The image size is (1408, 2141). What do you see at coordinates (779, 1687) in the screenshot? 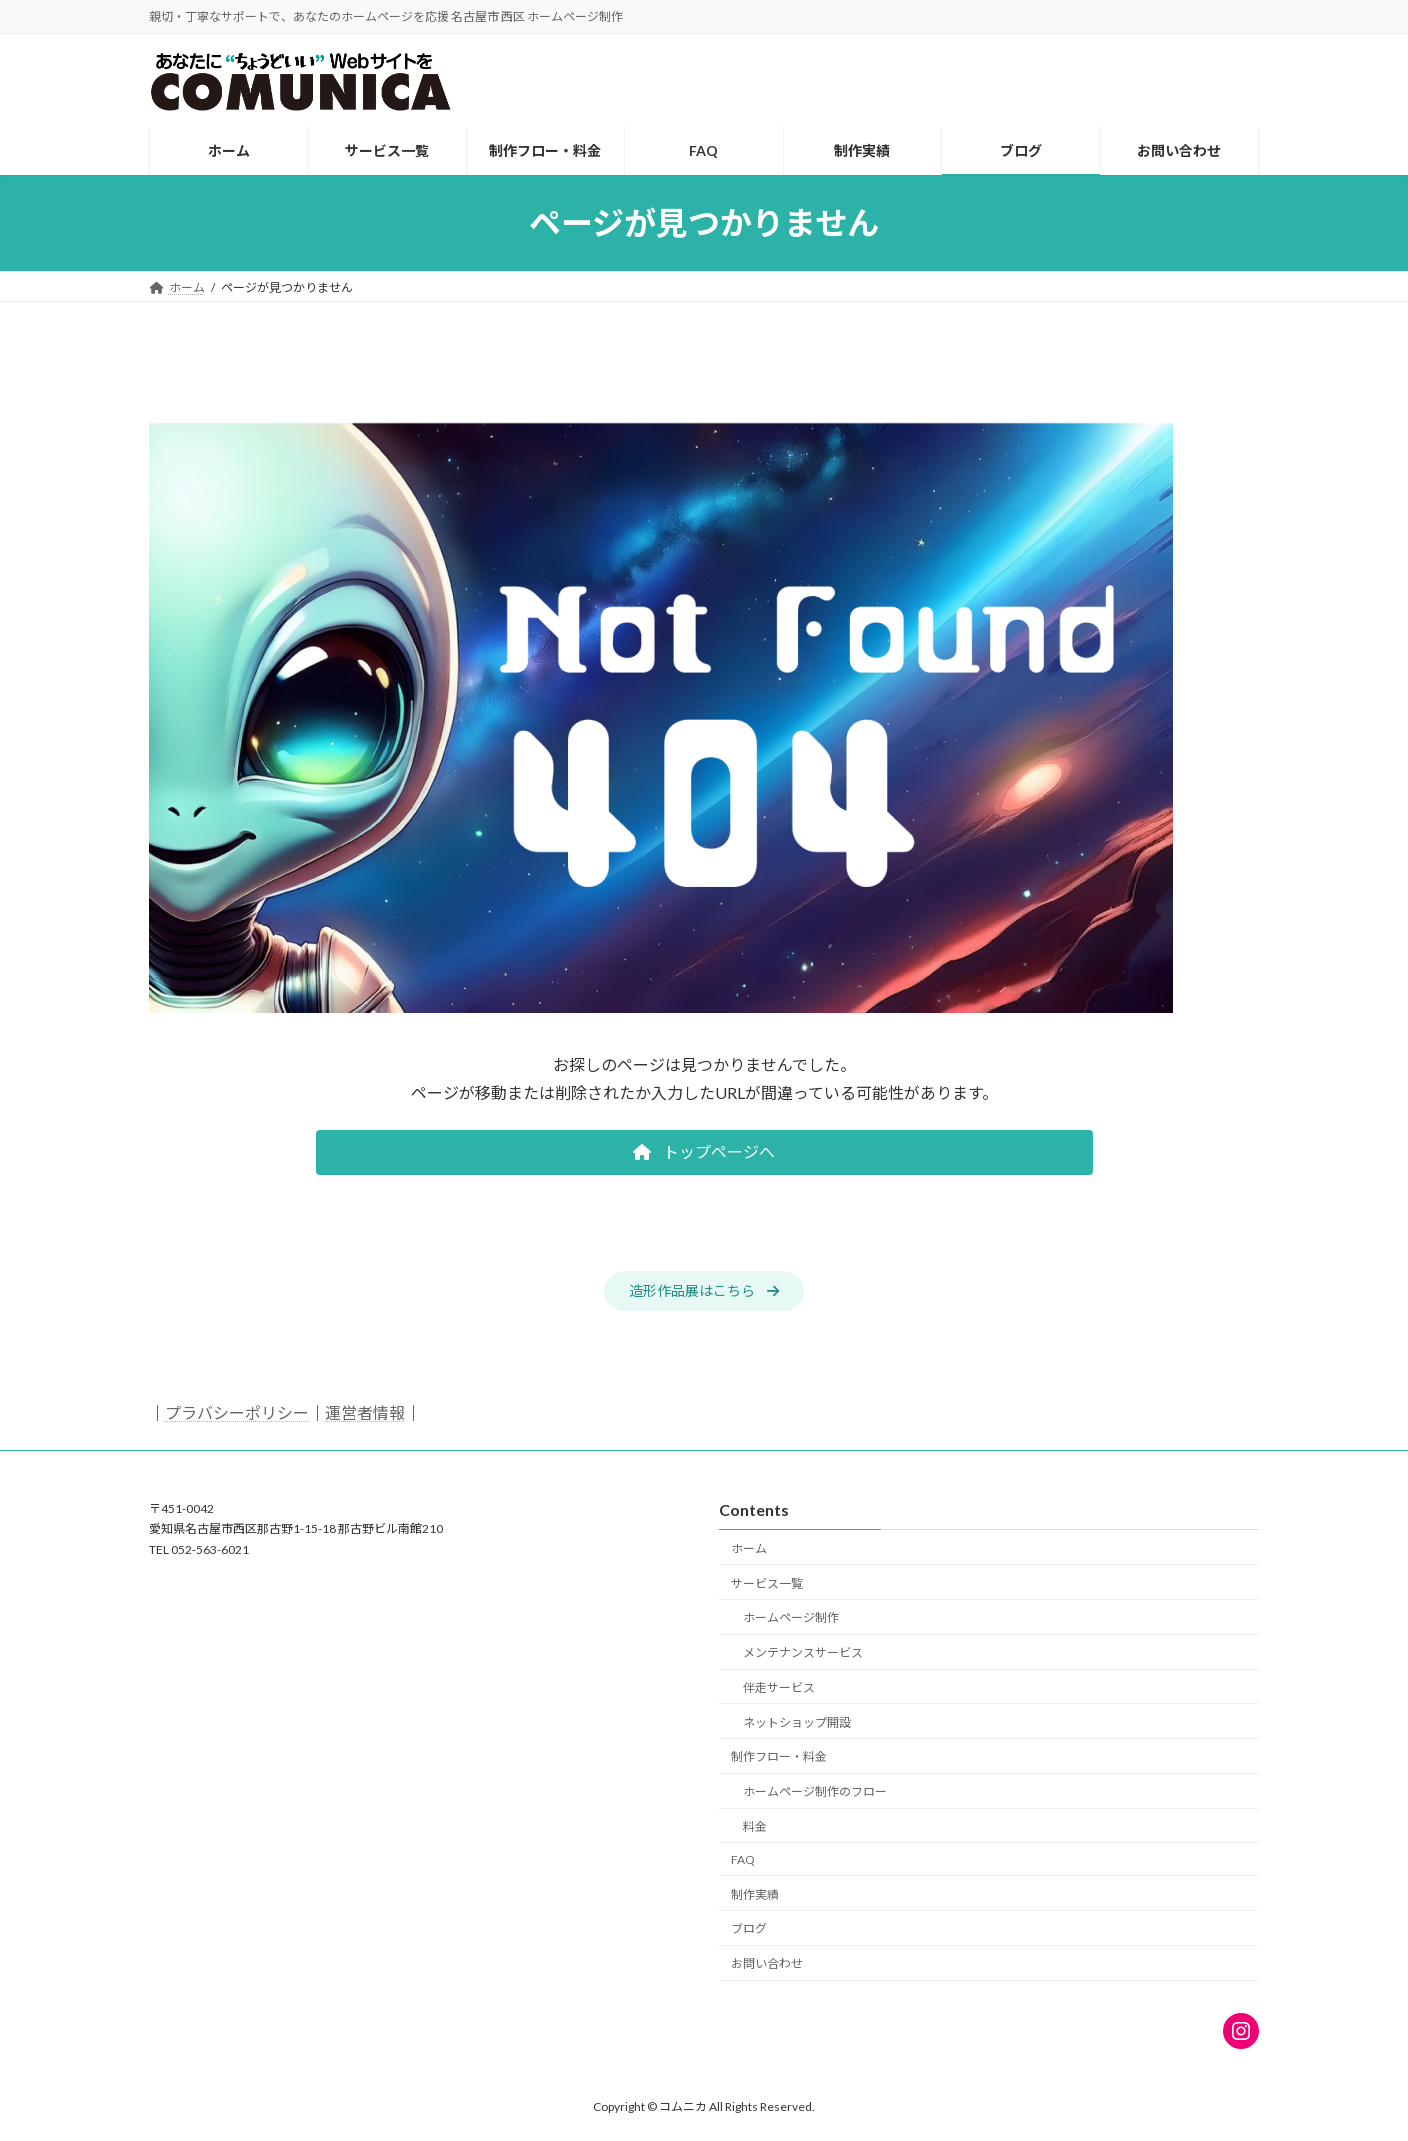
I see `伴走サービス` at bounding box center [779, 1687].